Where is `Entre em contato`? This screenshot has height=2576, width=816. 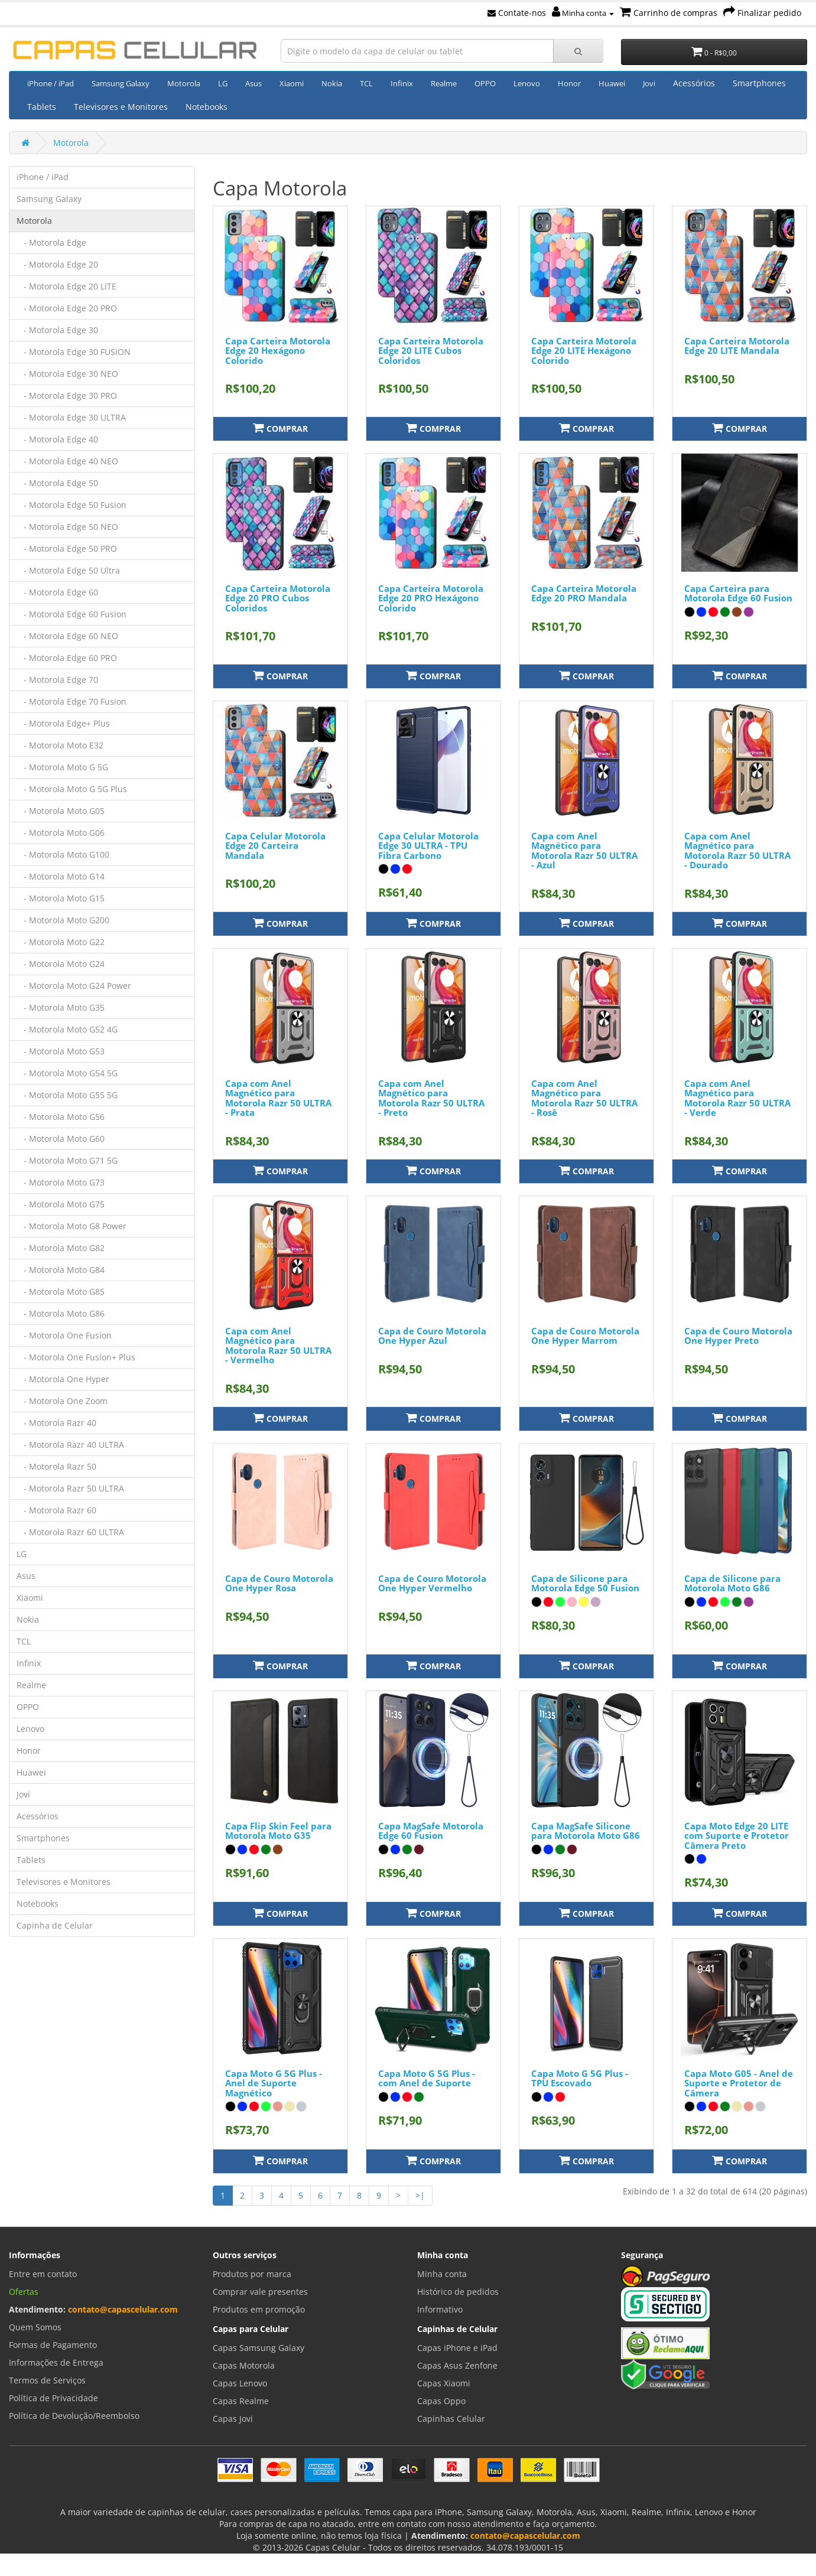 Entre em contato is located at coordinates (43, 2273).